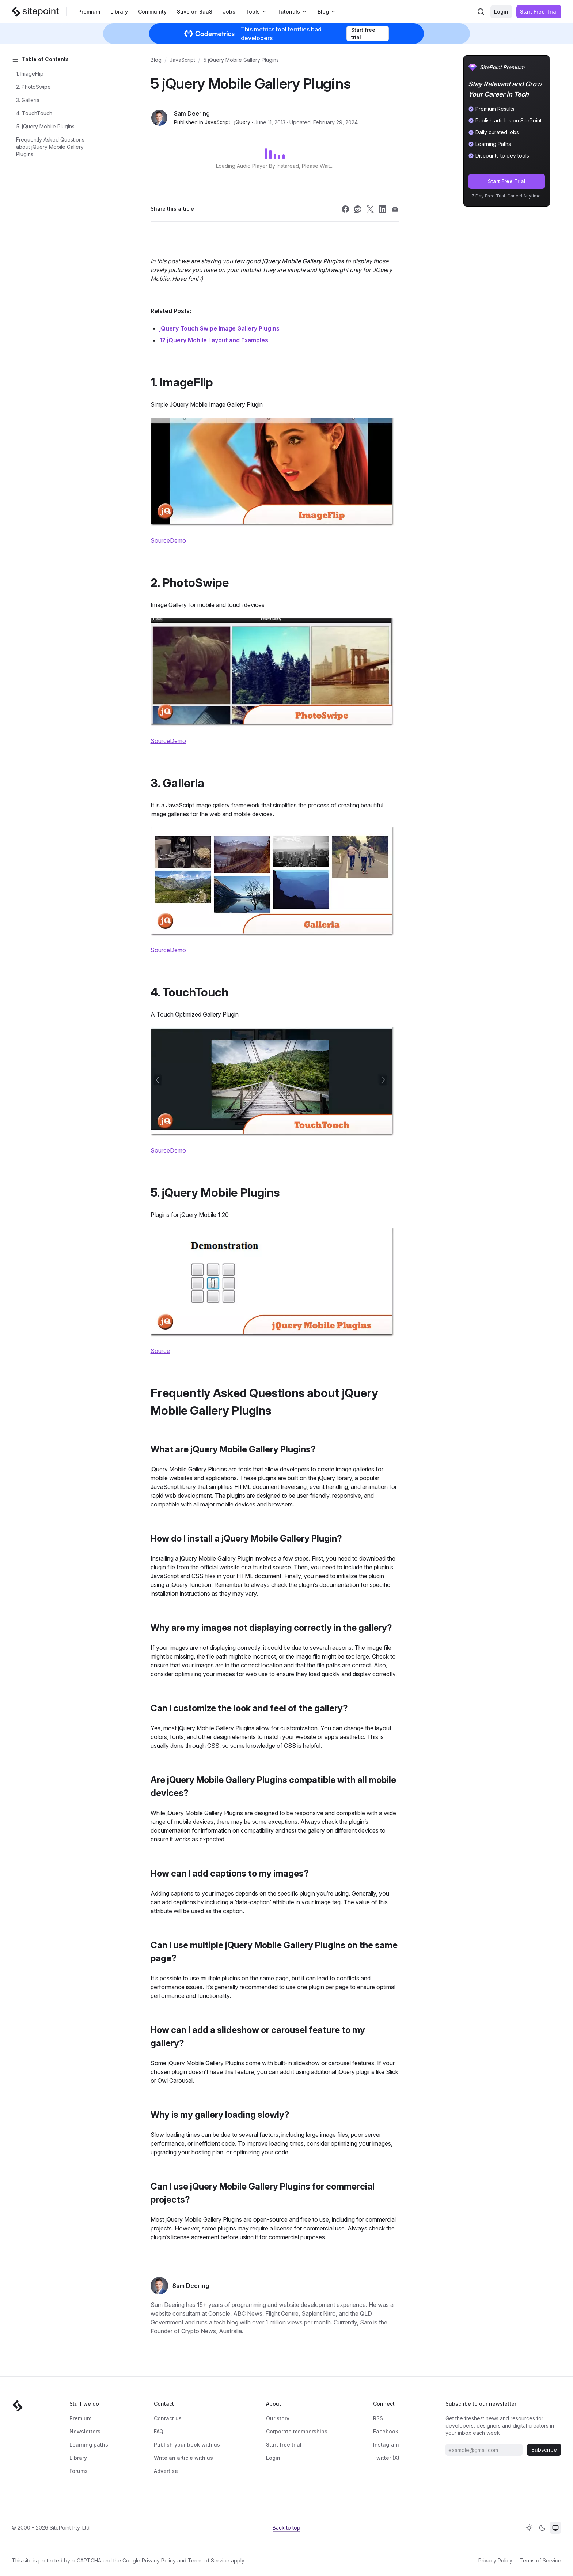  Describe the element at coordinates (182, 60) in the screenshot. I see `JavaScript` at that location.